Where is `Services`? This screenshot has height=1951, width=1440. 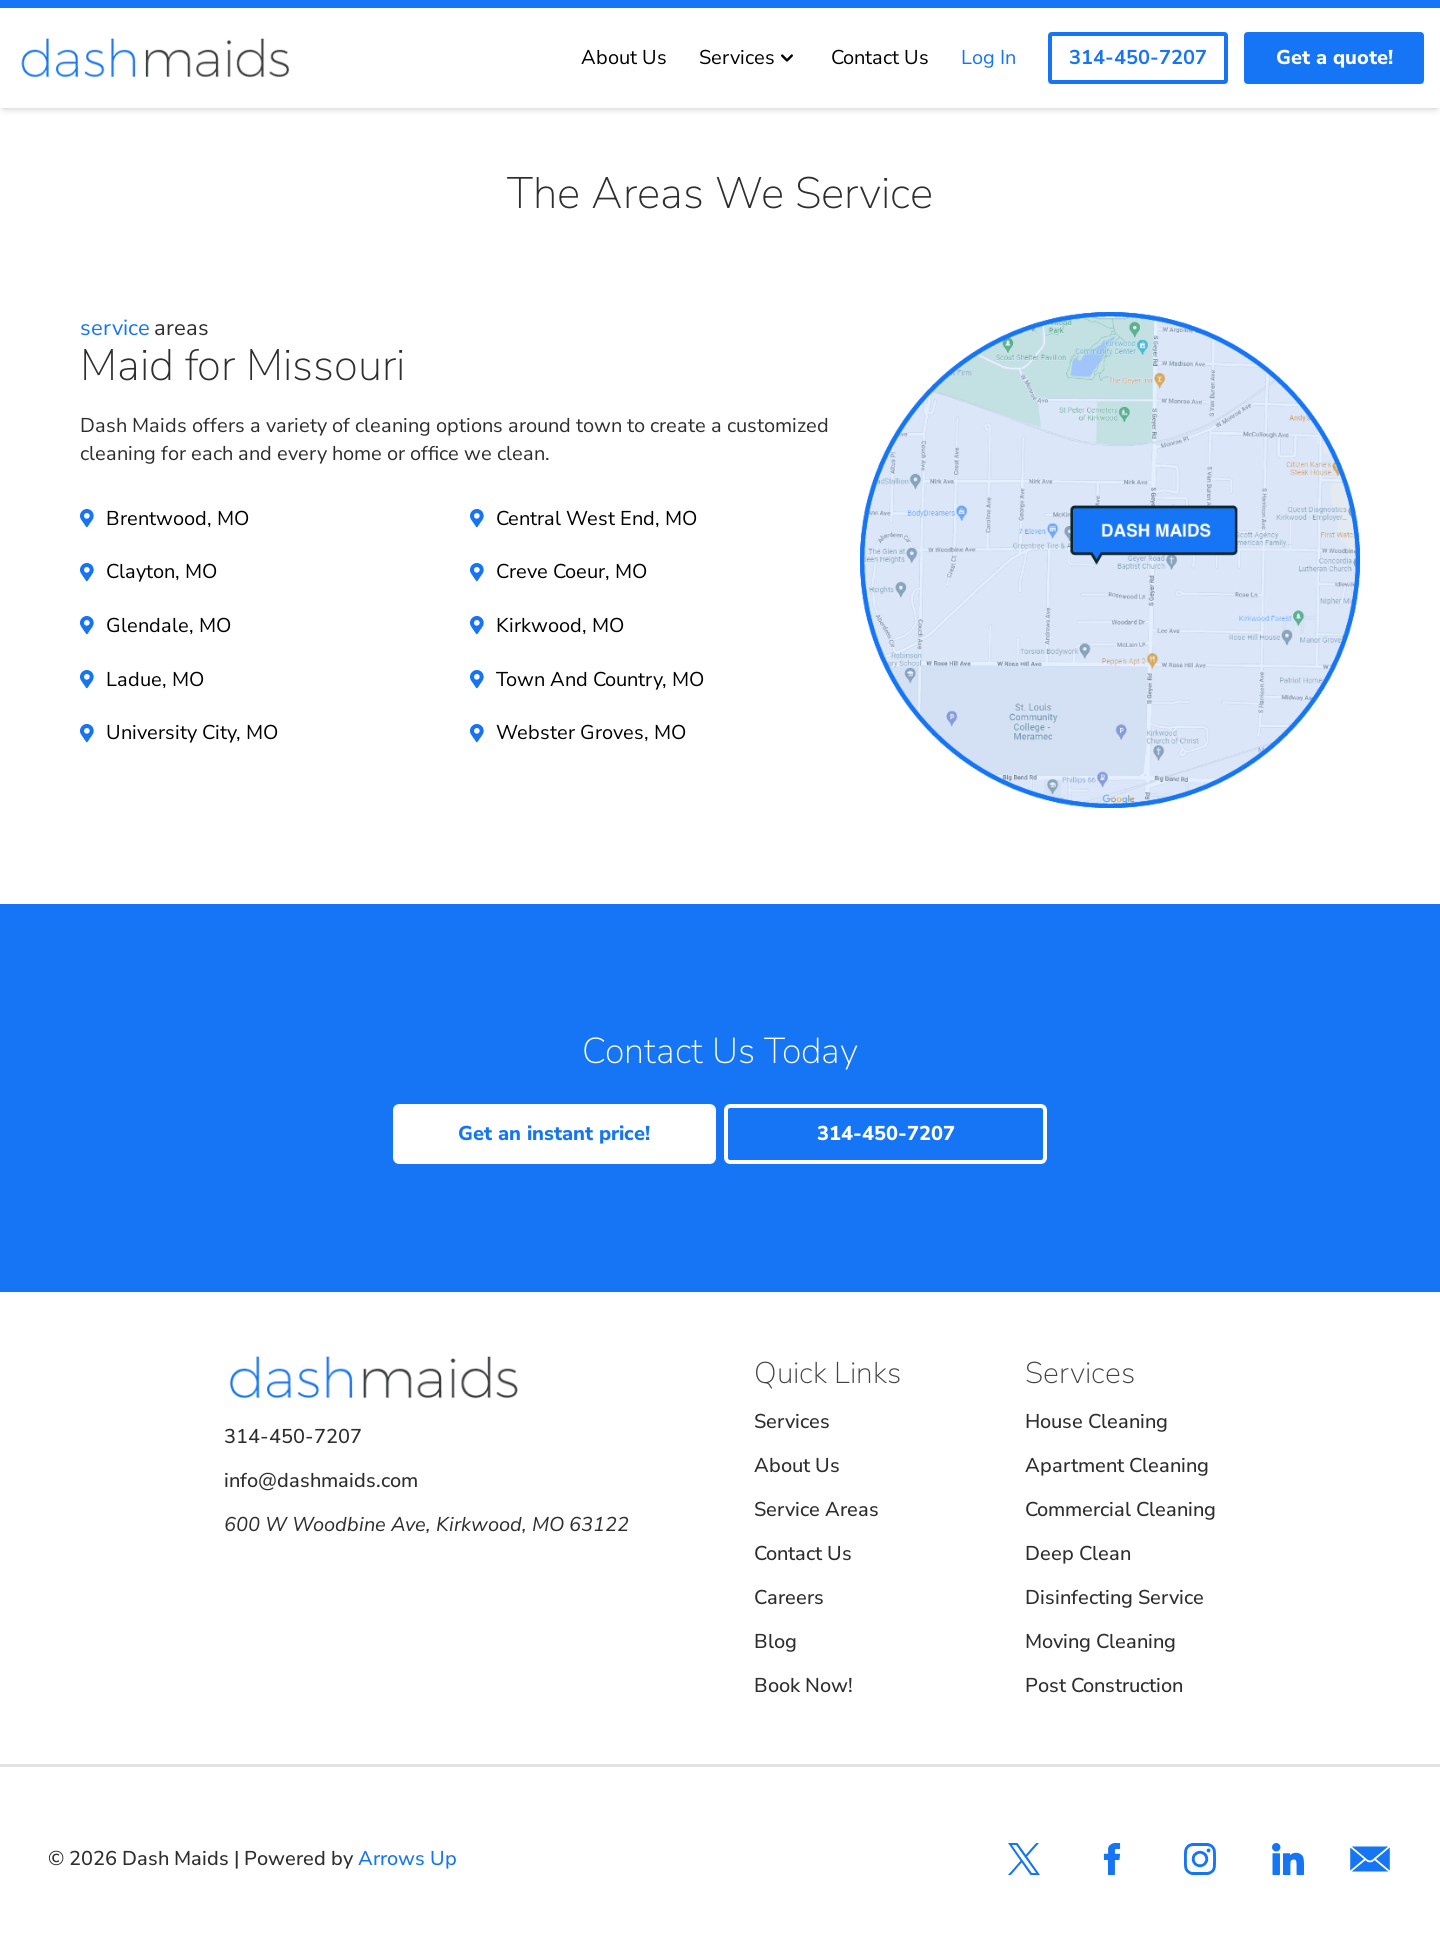
Services is located at coordinates (749, 57).